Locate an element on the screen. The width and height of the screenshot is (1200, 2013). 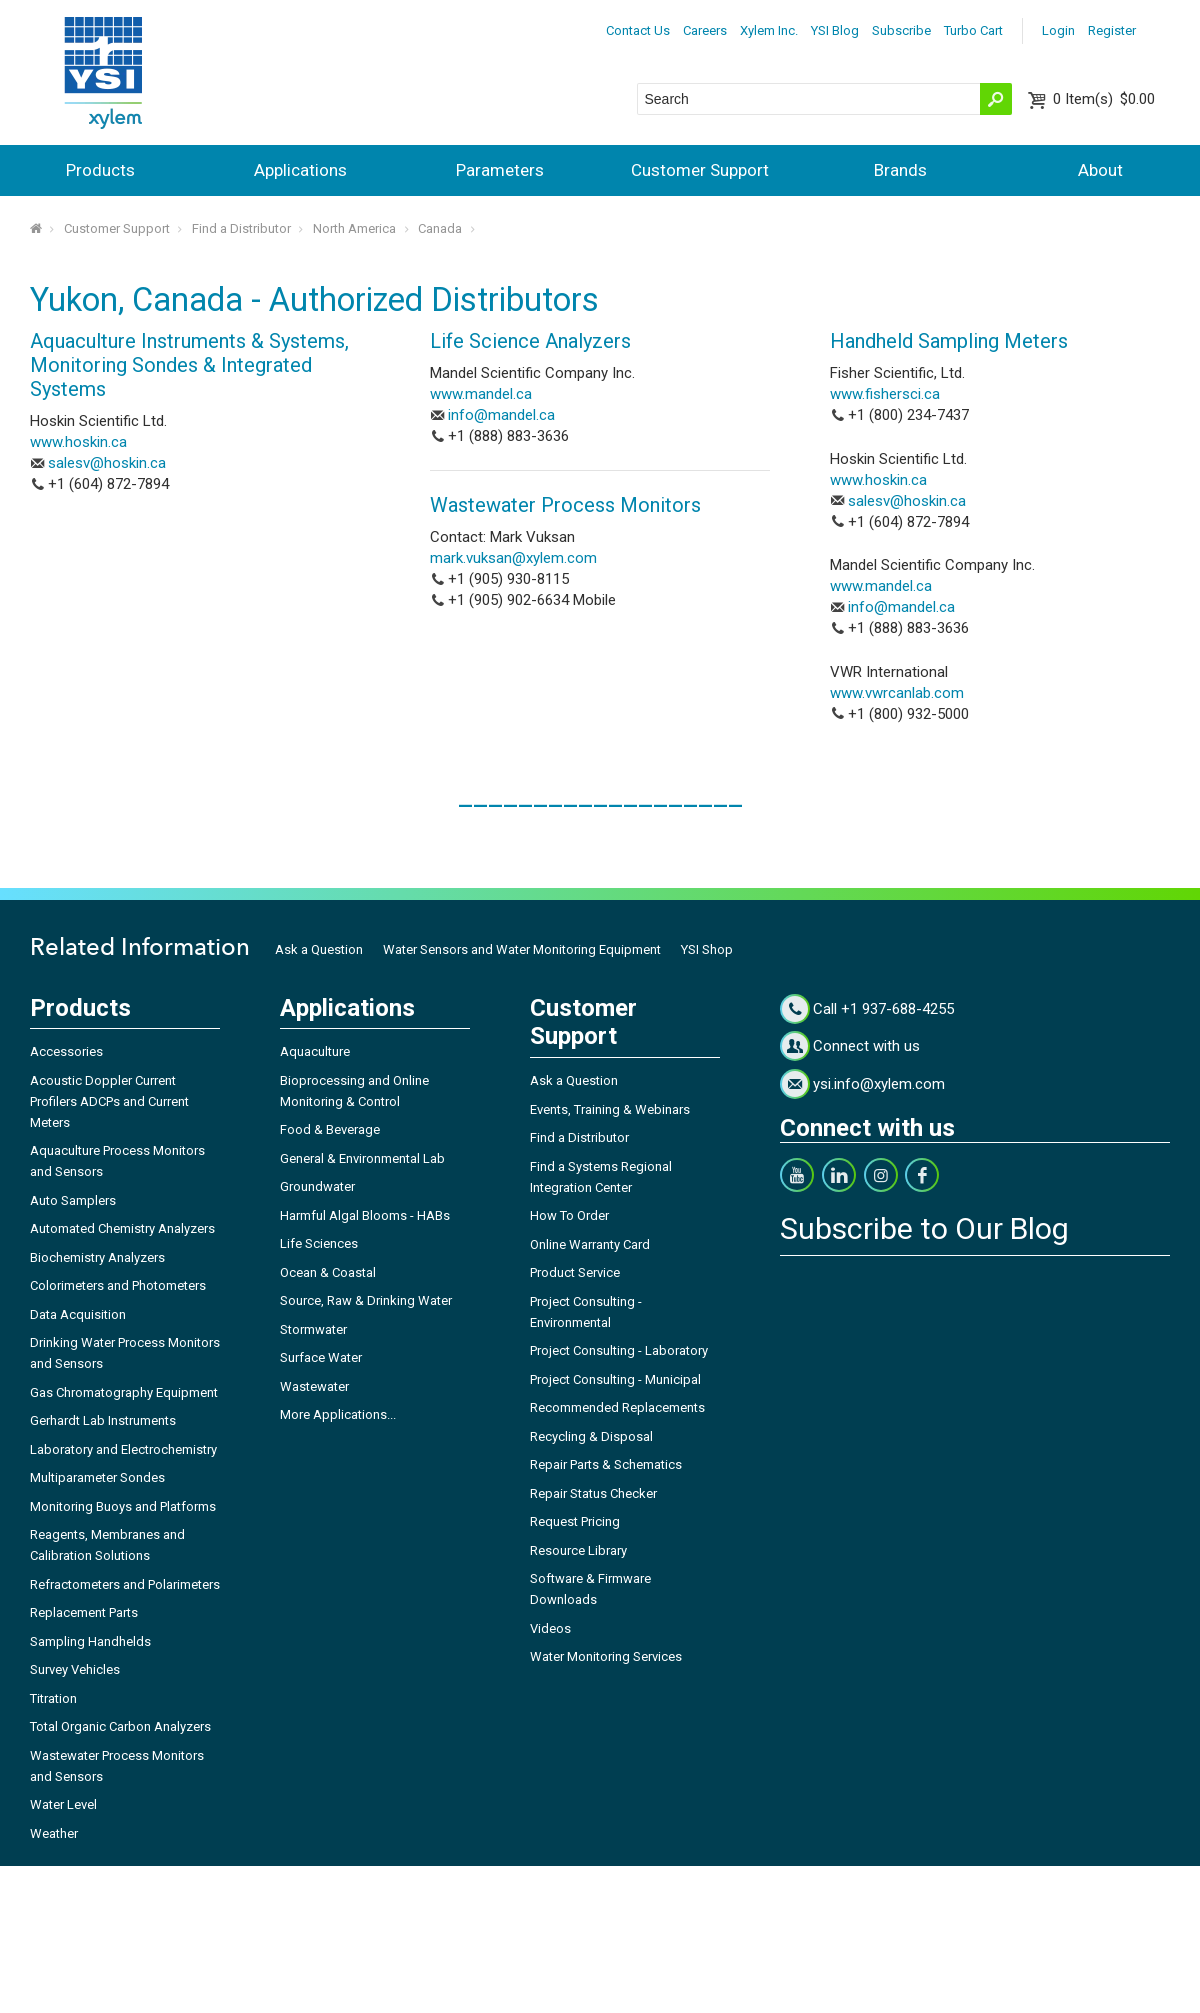
Gas Chromatography Equipment is located at coordinates (124, 1392).